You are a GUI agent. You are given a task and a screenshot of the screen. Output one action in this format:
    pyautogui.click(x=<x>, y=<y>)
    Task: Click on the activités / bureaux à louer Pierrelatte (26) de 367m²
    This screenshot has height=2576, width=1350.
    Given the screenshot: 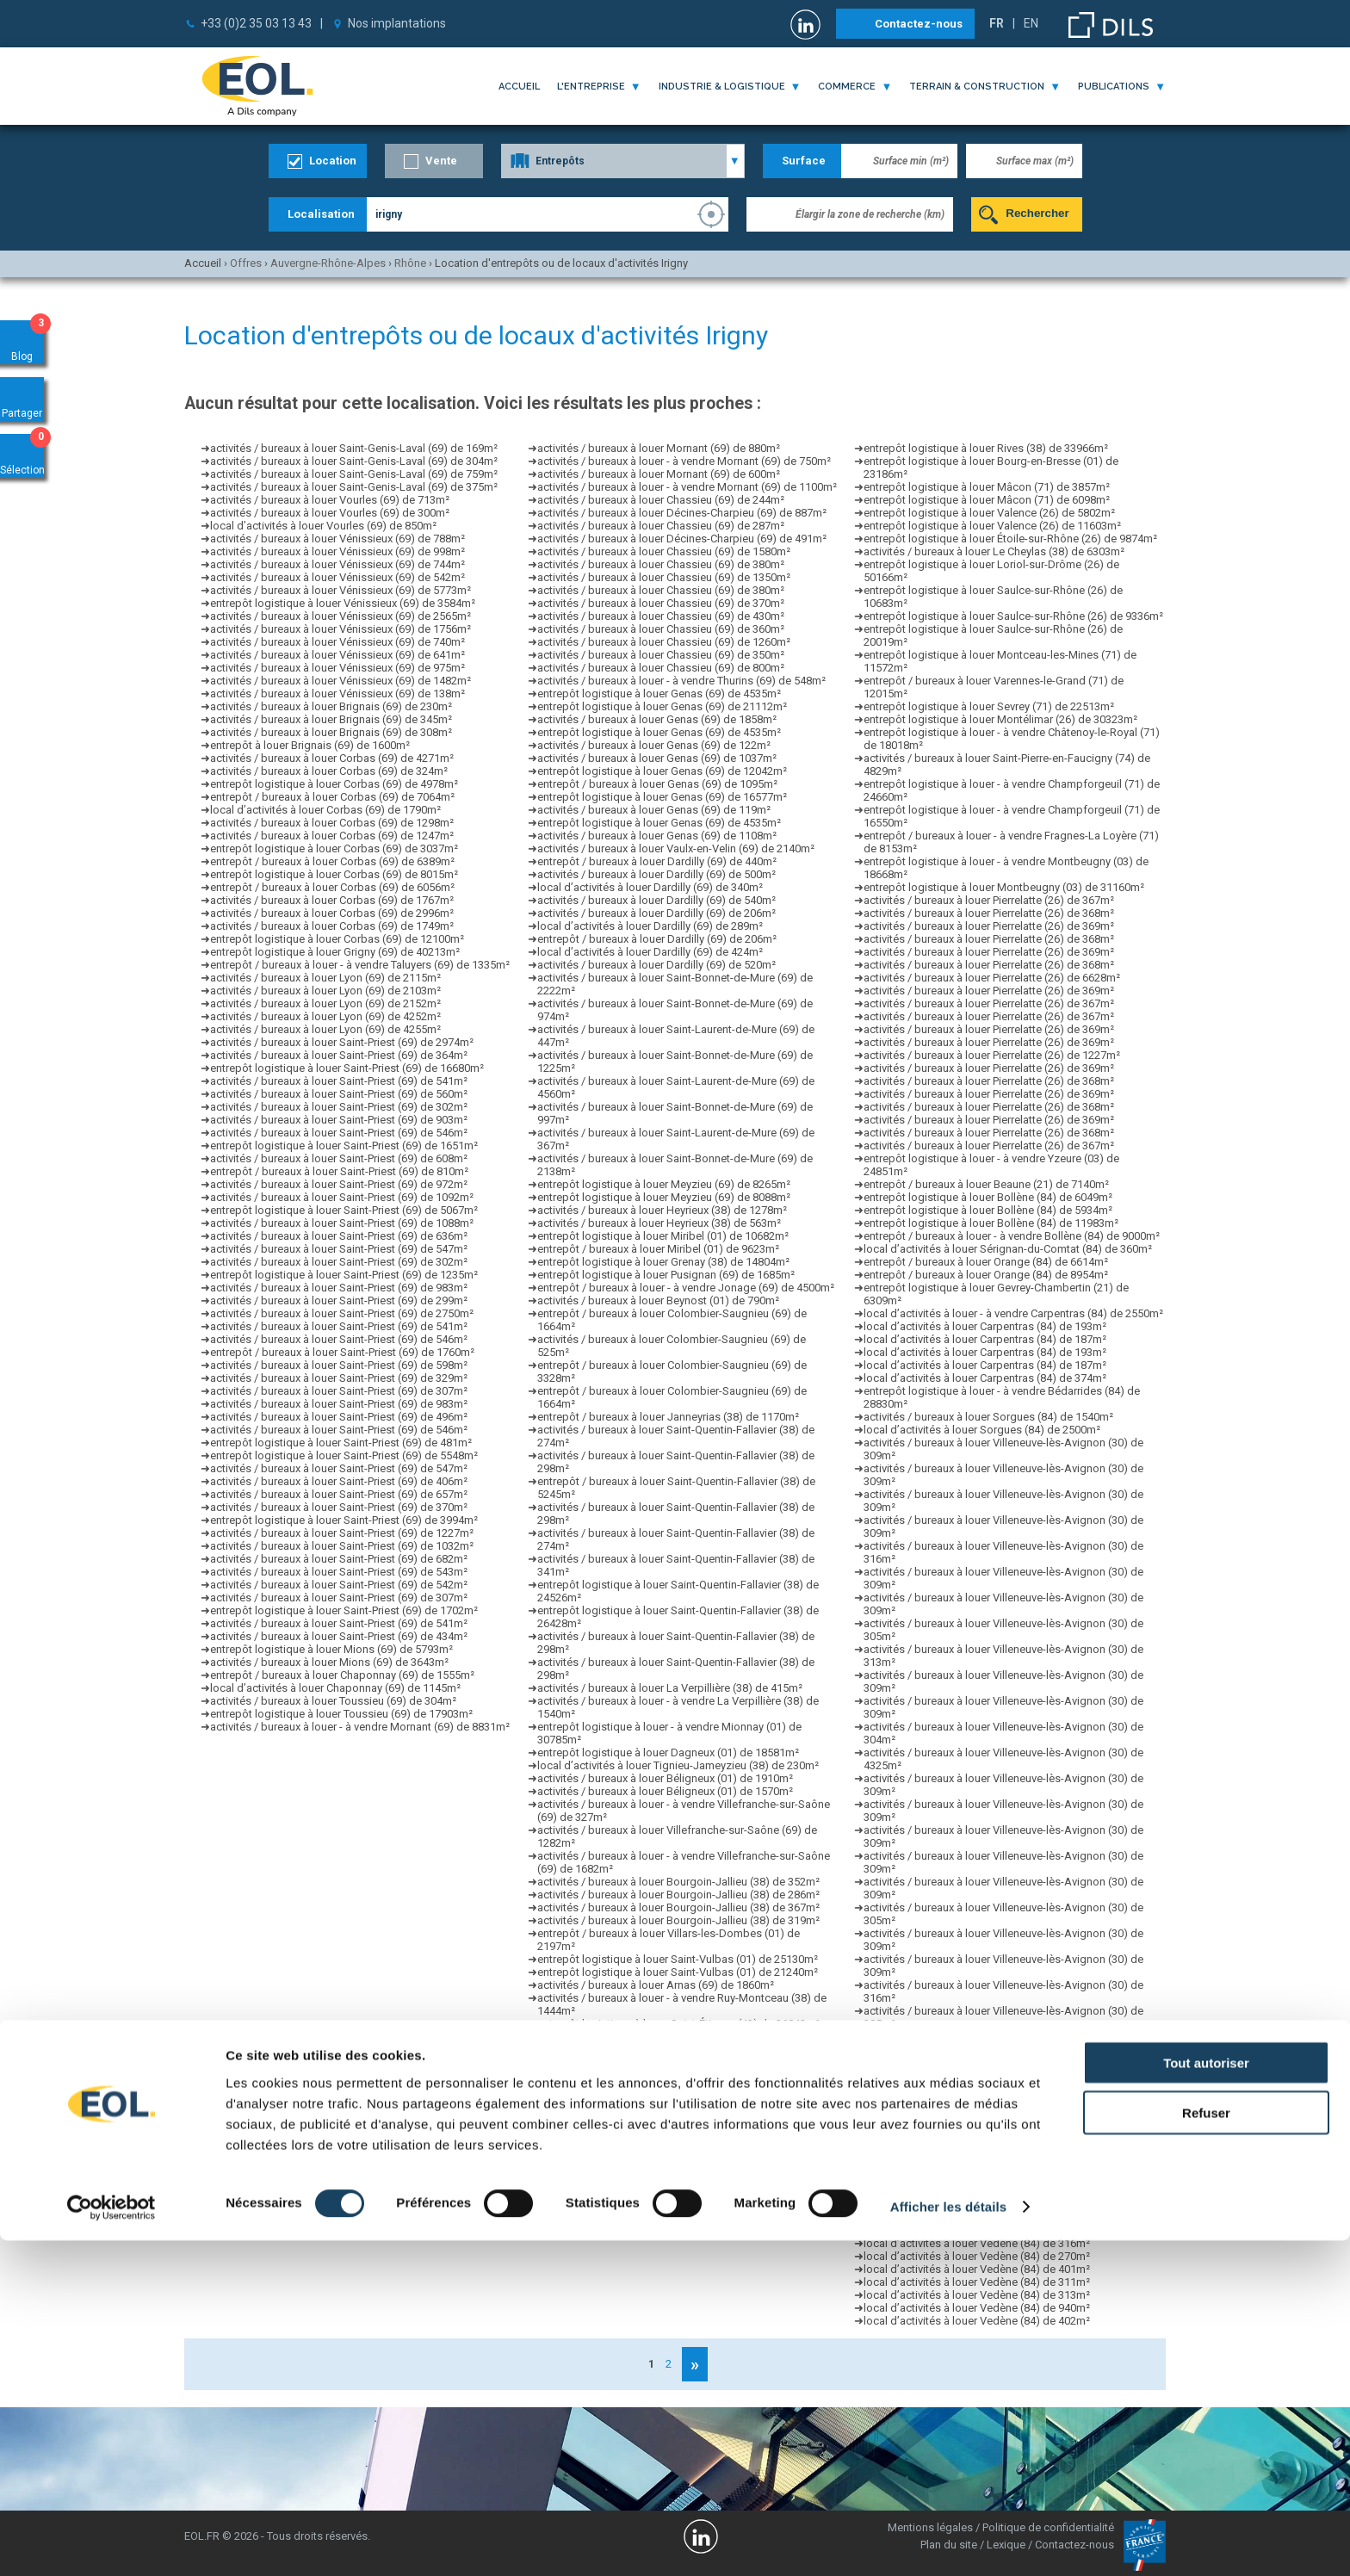 What is the action you would take?
    pyautogui.click(x=989, y=900)
    